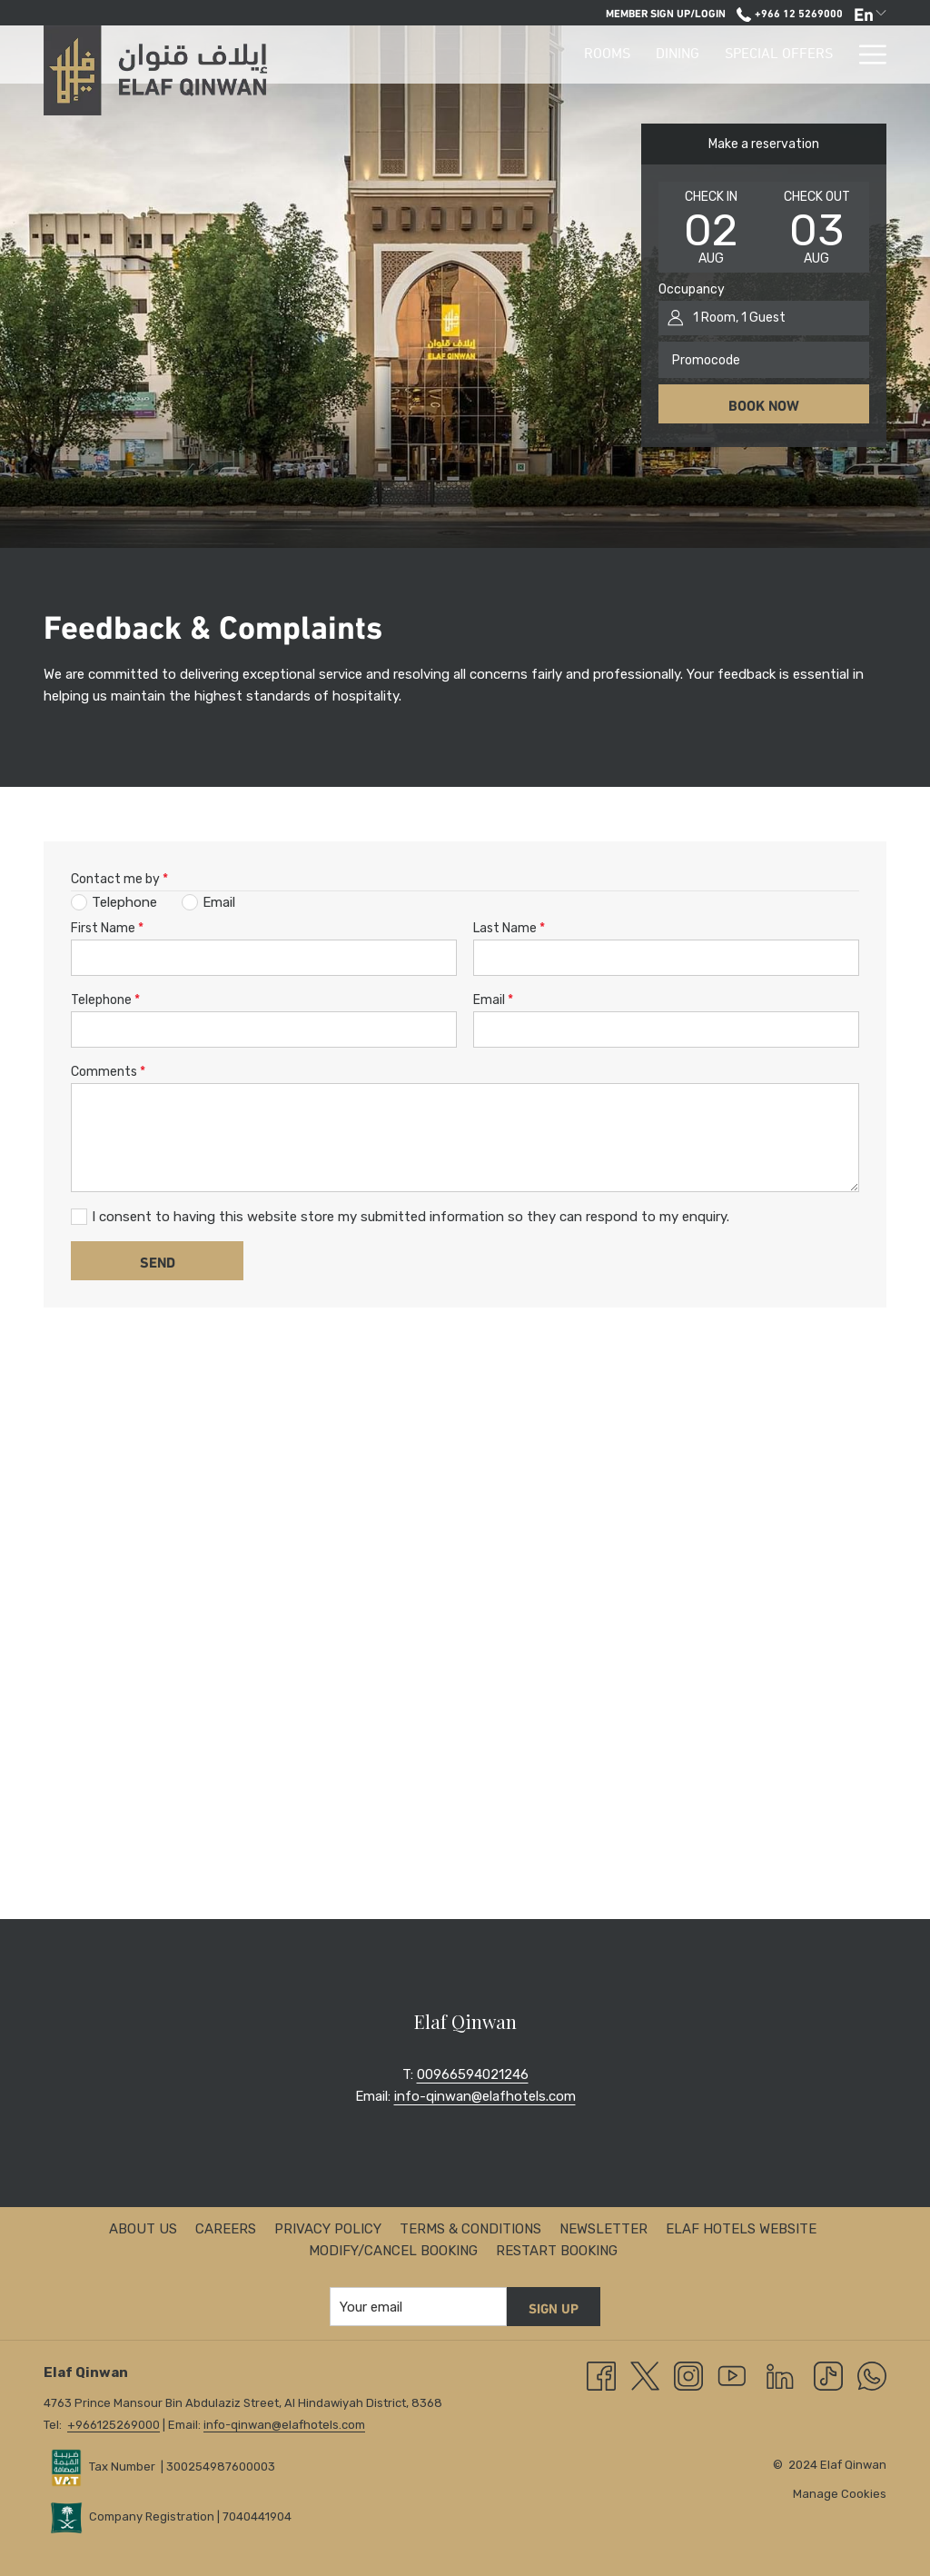 Image resolution: width=930 pixels, height=2576 pixels. What do you see at coordinates (871, 2375) in the screenshot?
I see `[Whatsapp]` at bounding box center [871, 2375].